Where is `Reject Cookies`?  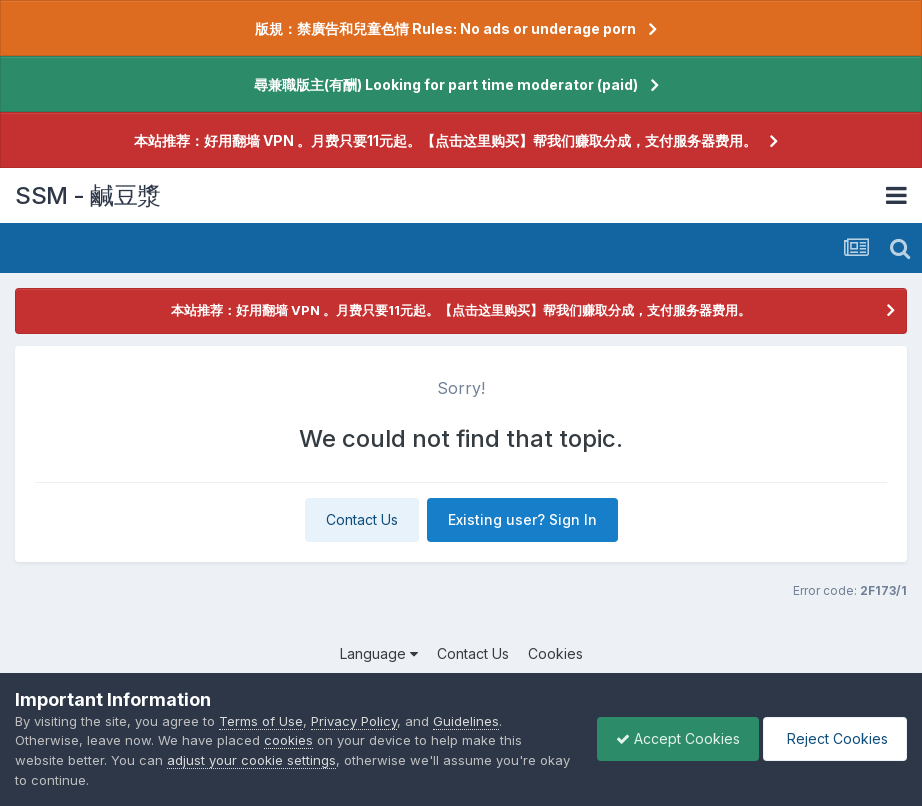
Reject Cookies is located at coordinates (833, 738).